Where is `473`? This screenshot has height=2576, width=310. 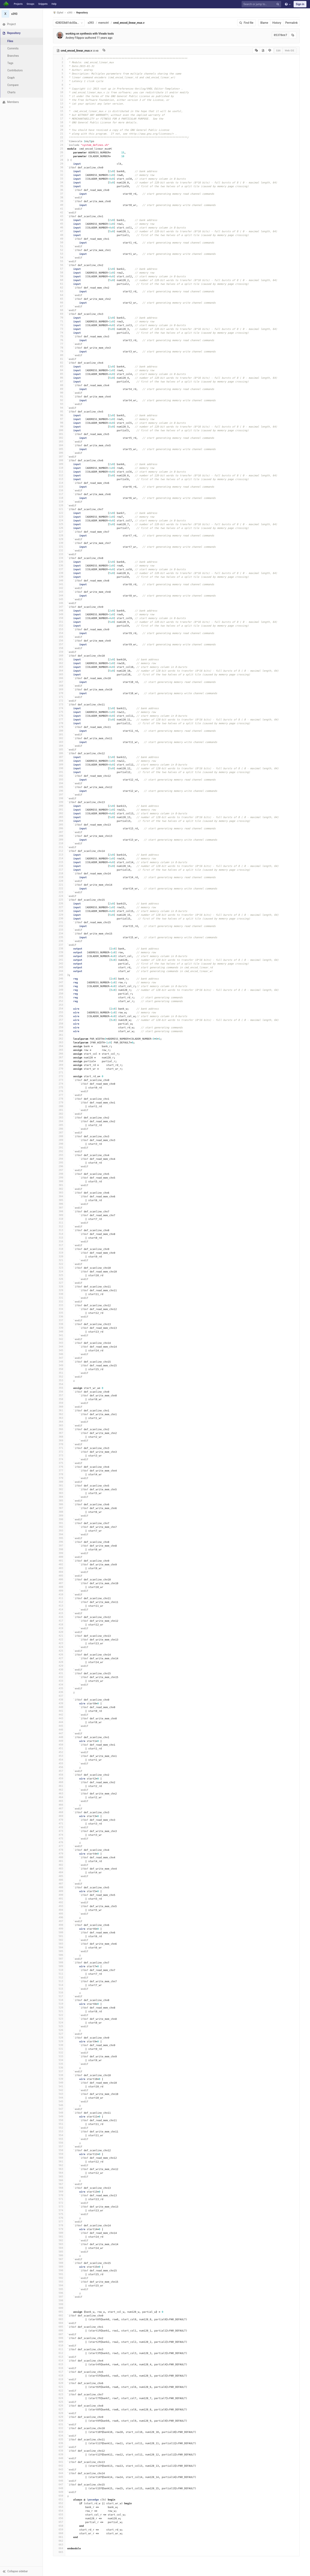
473 is located at coordinates (59, 1830).